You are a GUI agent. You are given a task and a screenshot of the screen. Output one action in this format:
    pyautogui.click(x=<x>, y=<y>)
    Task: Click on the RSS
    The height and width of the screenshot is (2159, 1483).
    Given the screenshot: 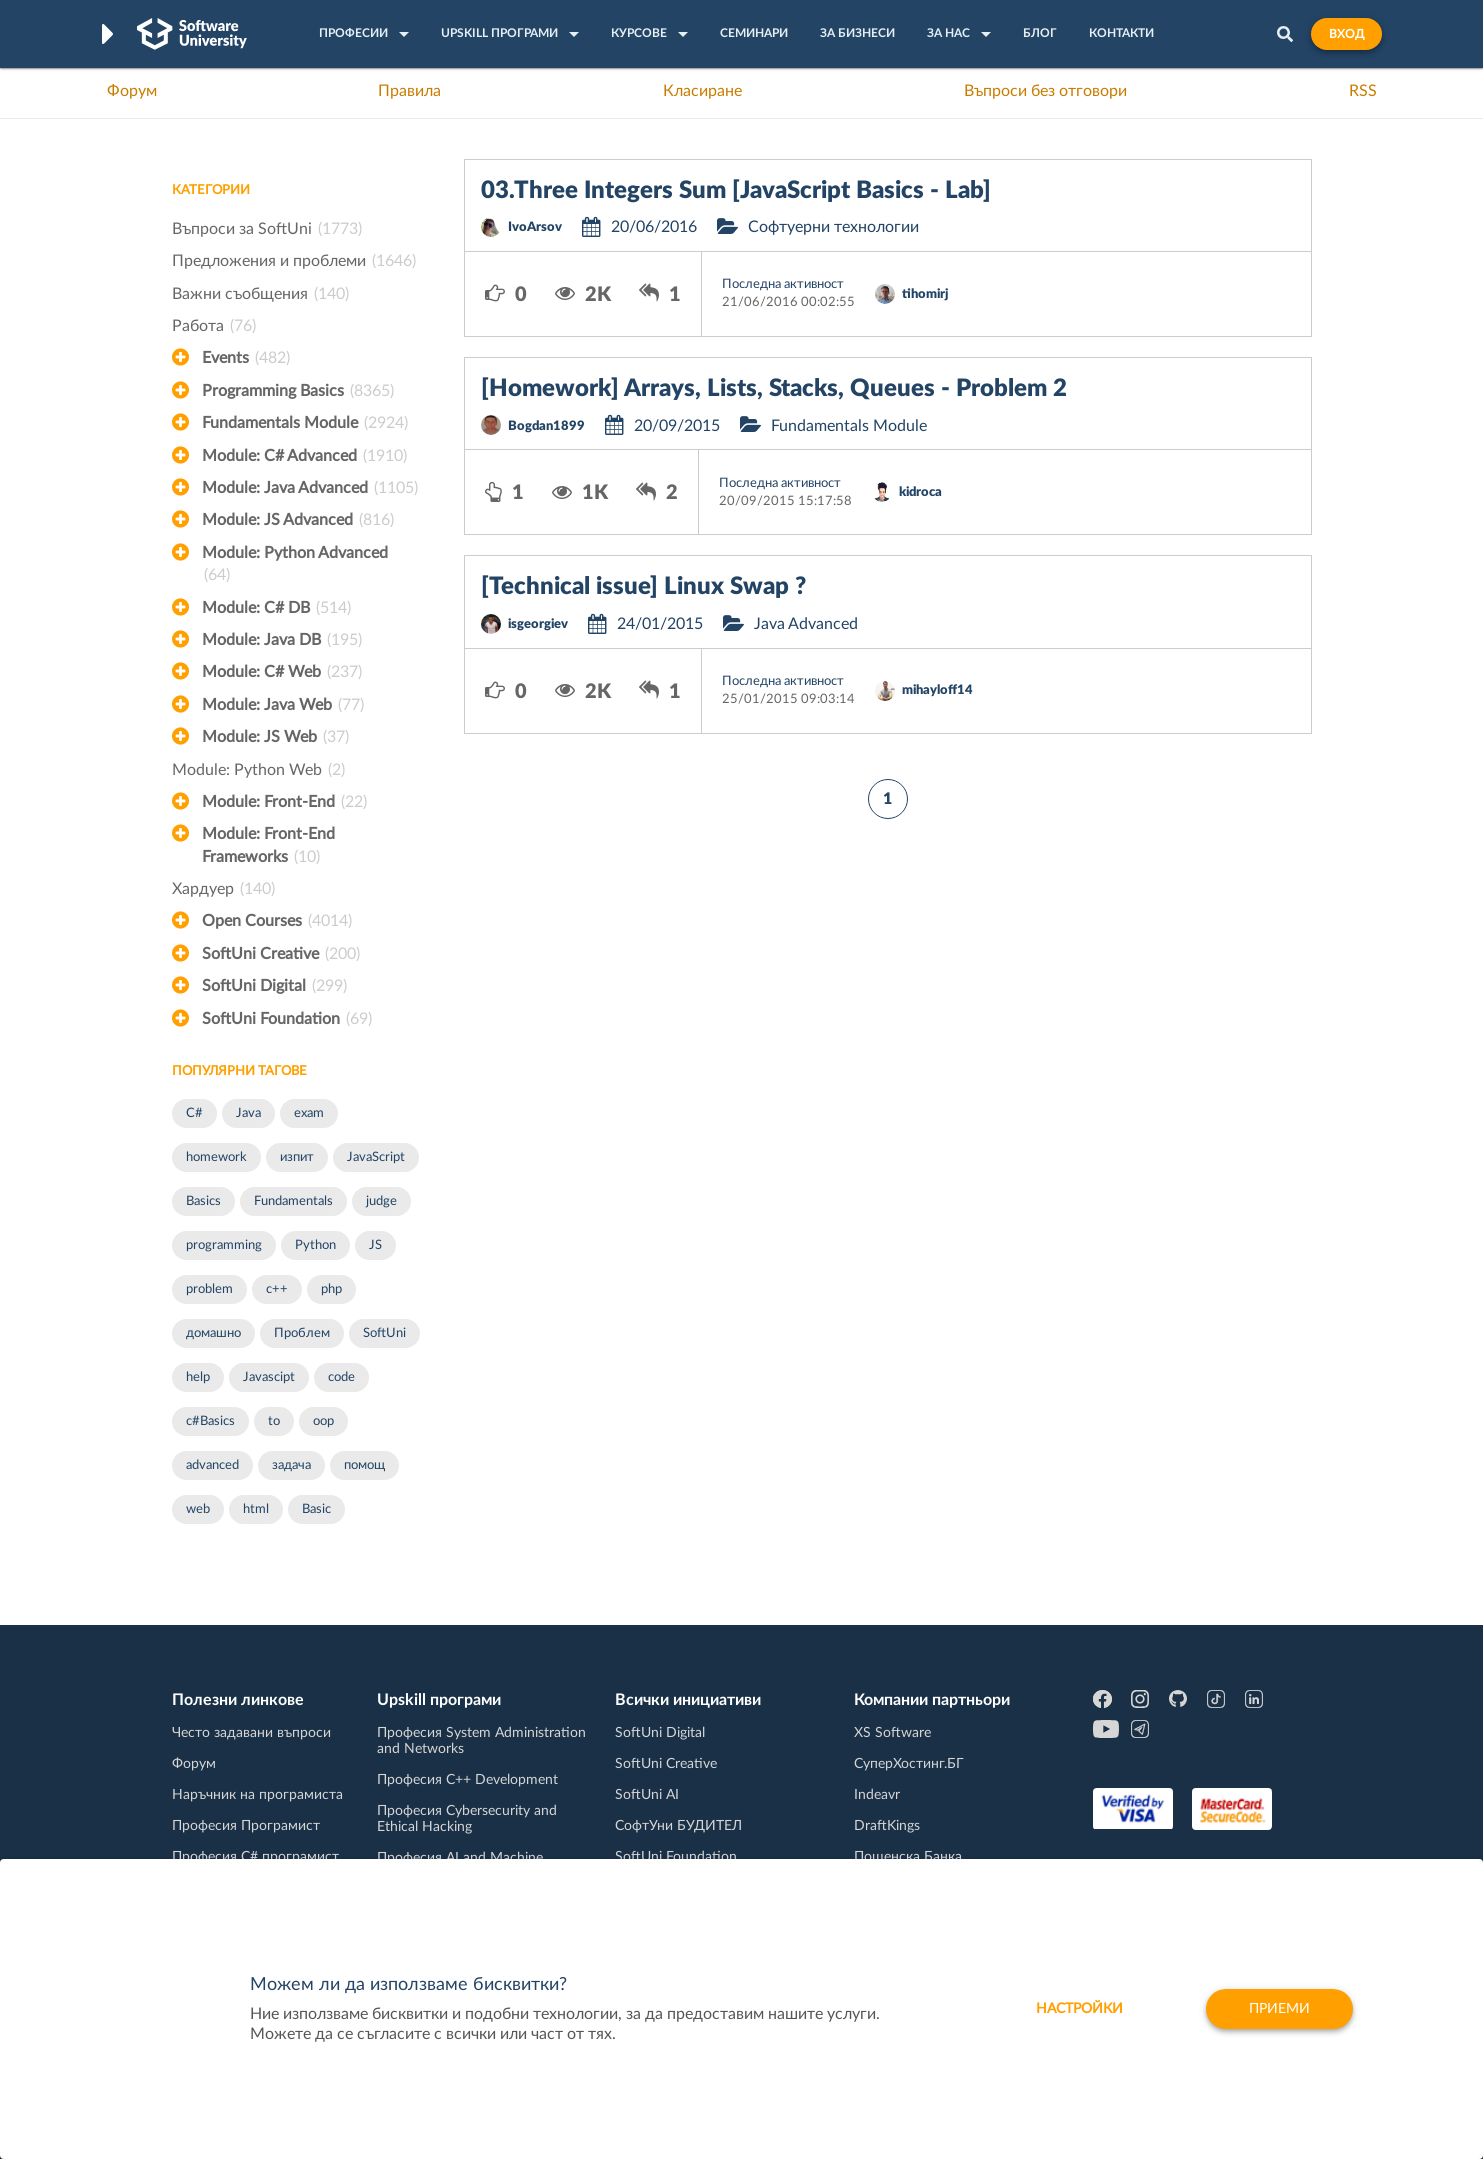 What is the action you would take?
    pyautogui.click(x=1363, y=91)
    